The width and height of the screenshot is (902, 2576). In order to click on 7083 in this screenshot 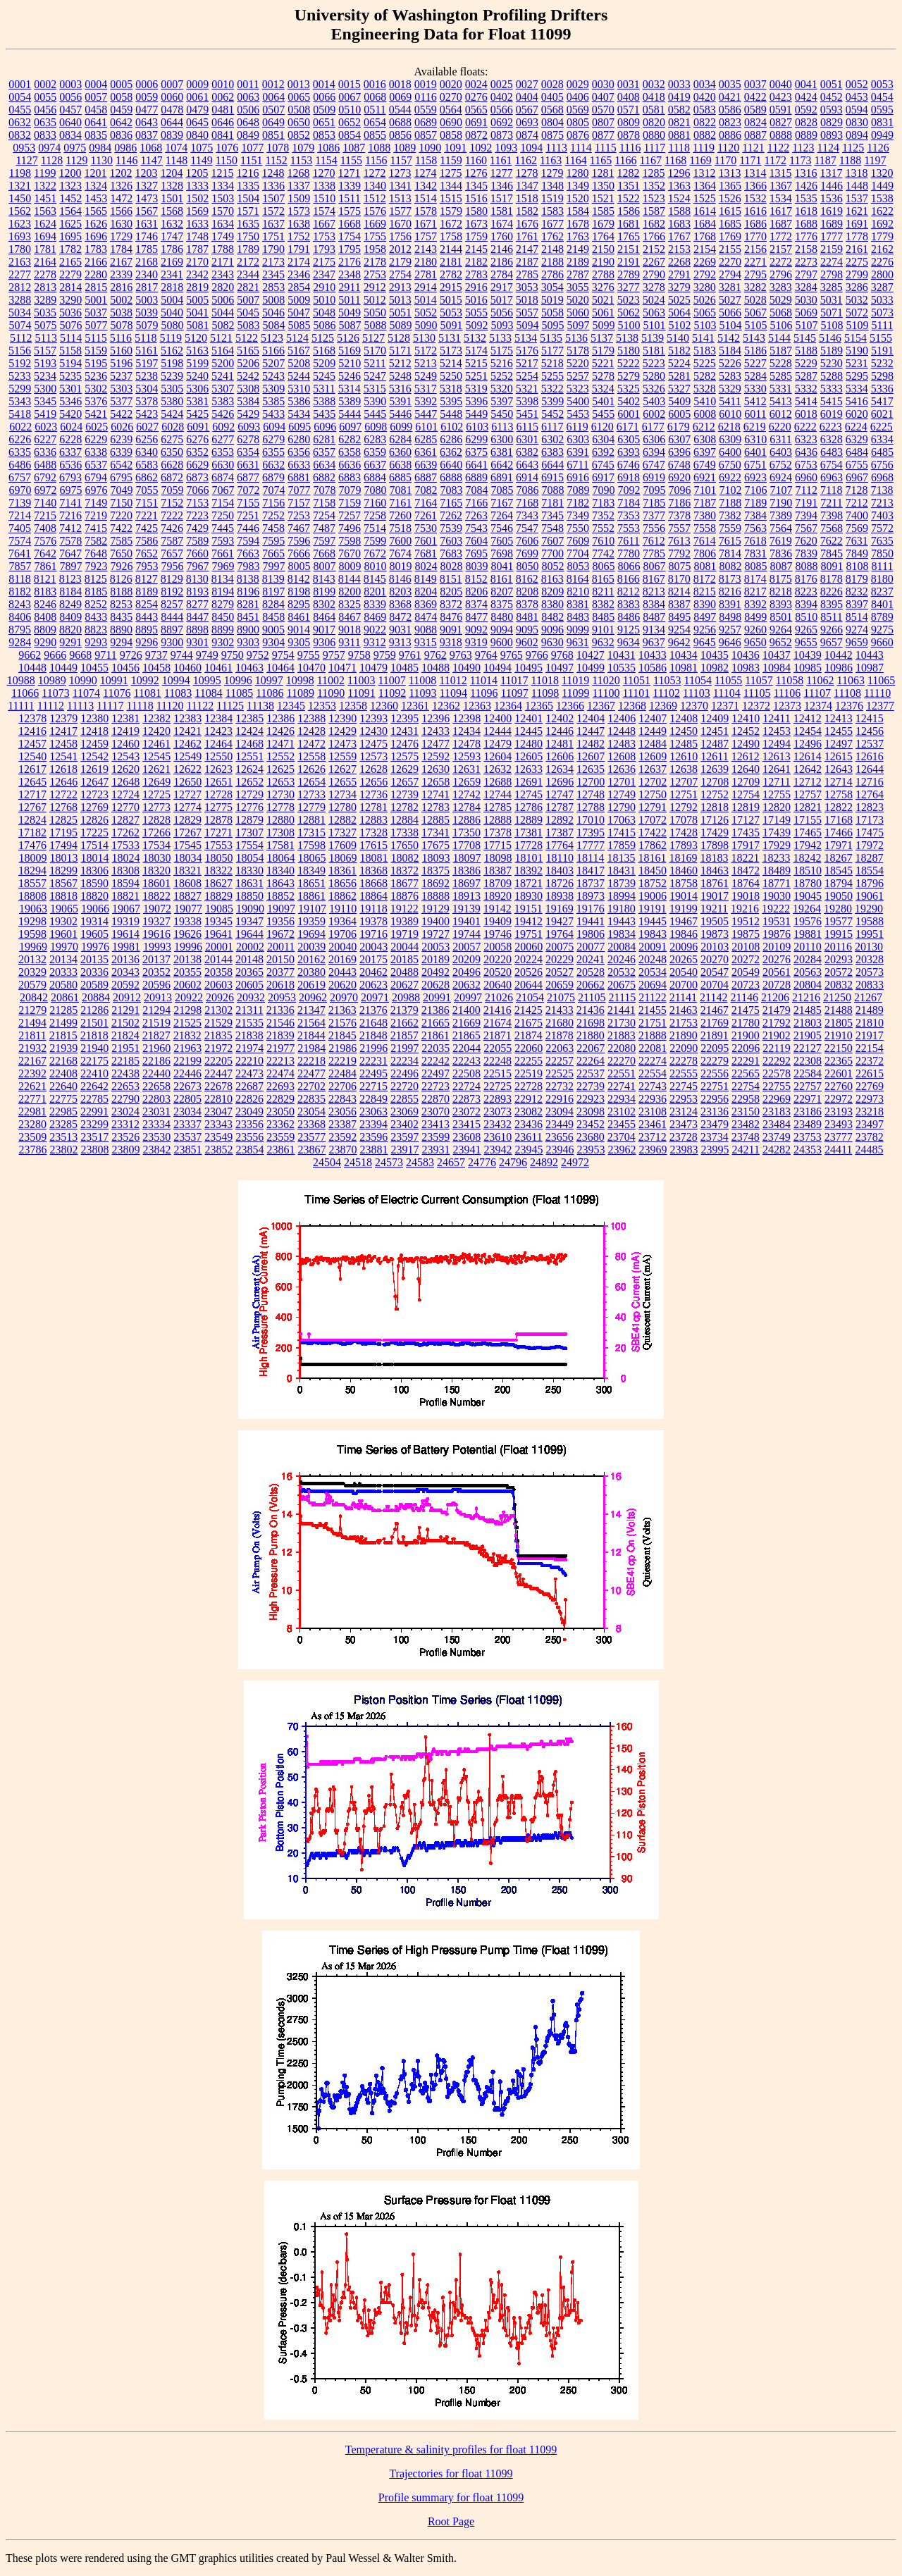, I will do `click(451, 490)`.